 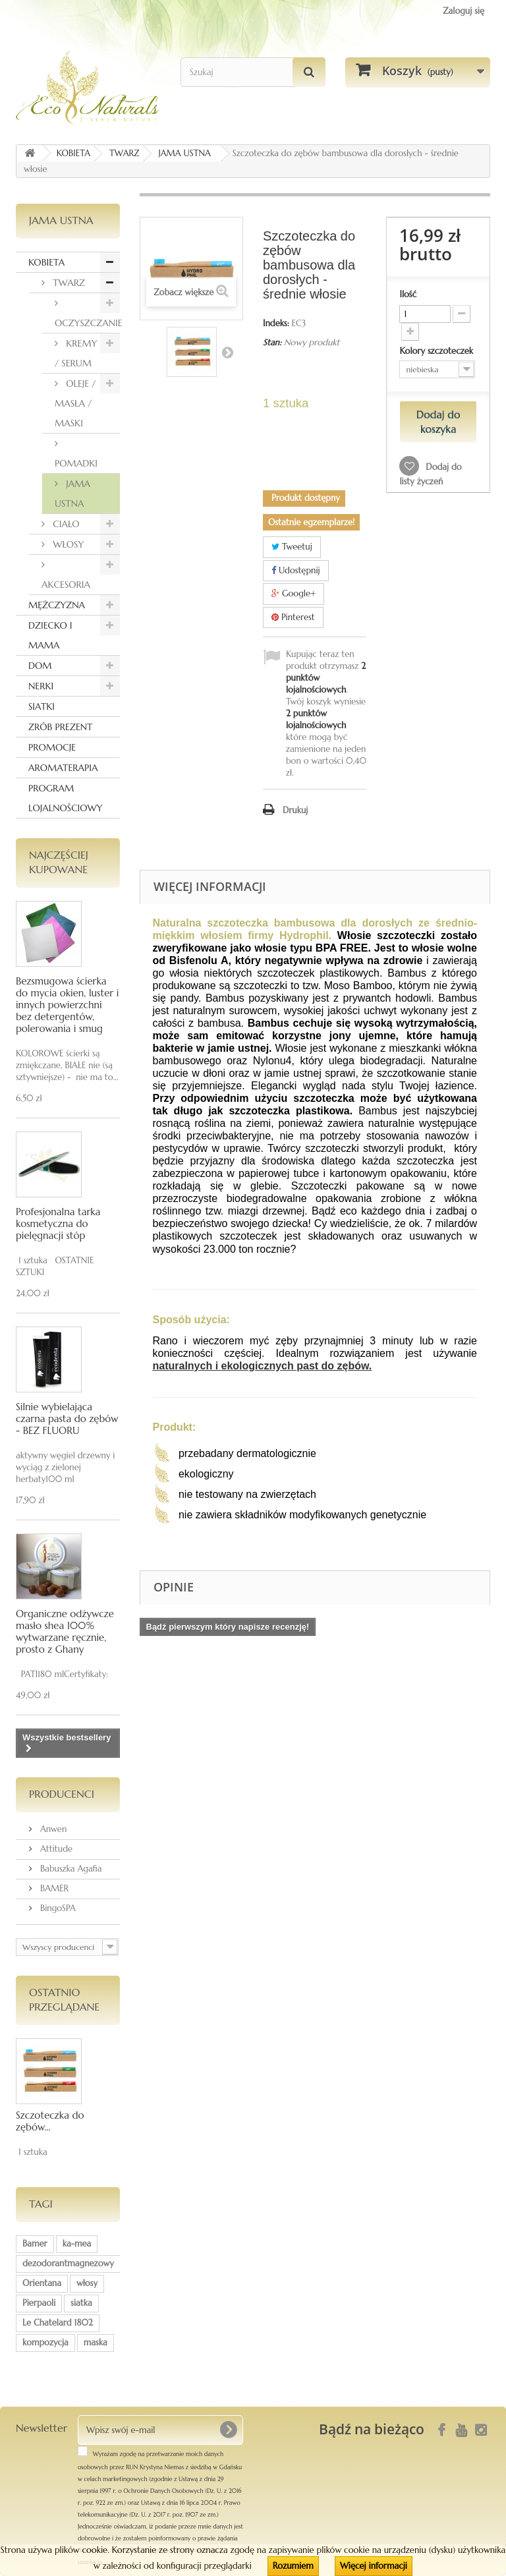 What do you see at coordinates (309, 72) in the screenshot?
I see `[Szukaj]` at bounding box center [309, 72].